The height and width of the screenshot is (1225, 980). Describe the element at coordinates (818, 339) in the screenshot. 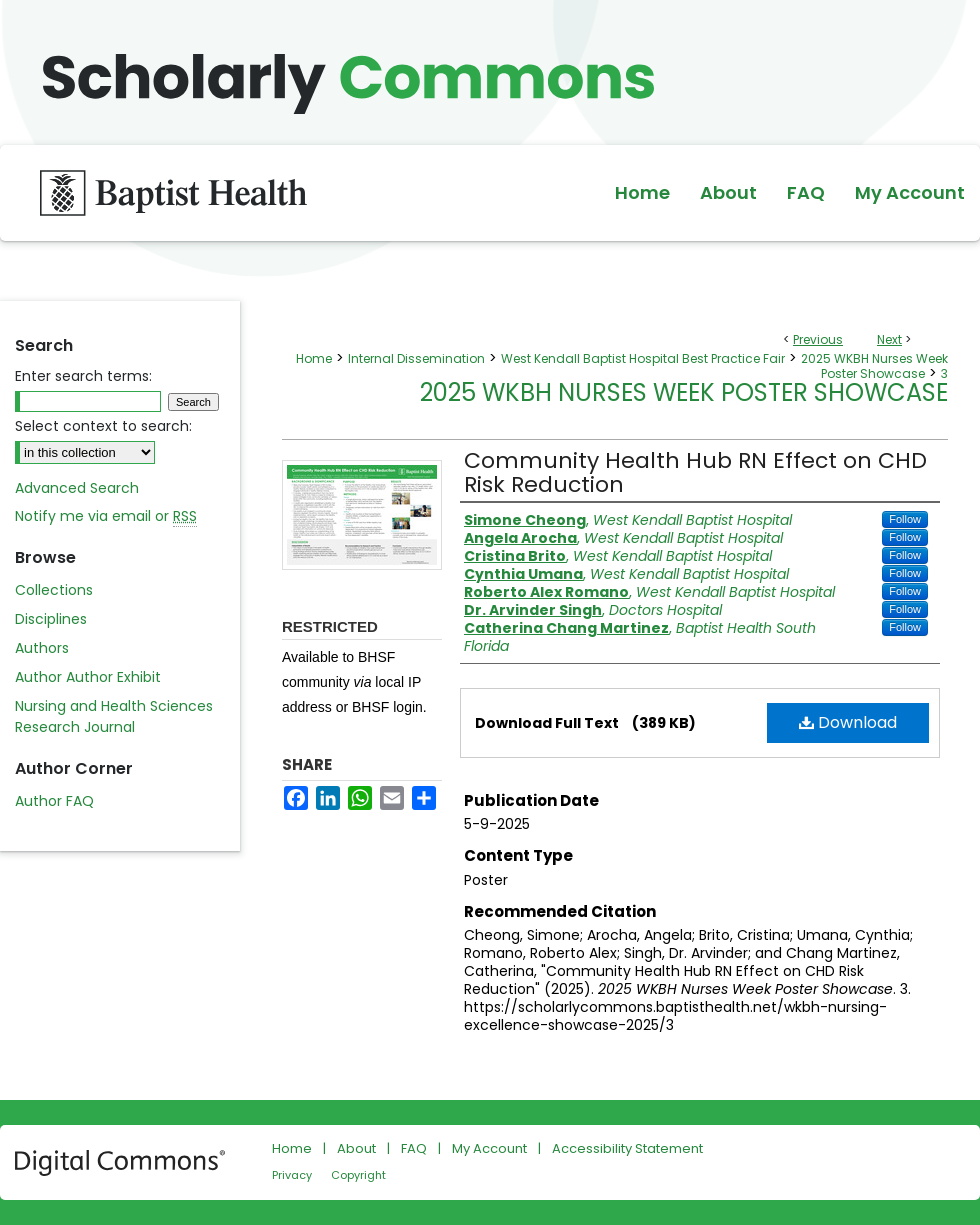

I see `Previous` at that location.